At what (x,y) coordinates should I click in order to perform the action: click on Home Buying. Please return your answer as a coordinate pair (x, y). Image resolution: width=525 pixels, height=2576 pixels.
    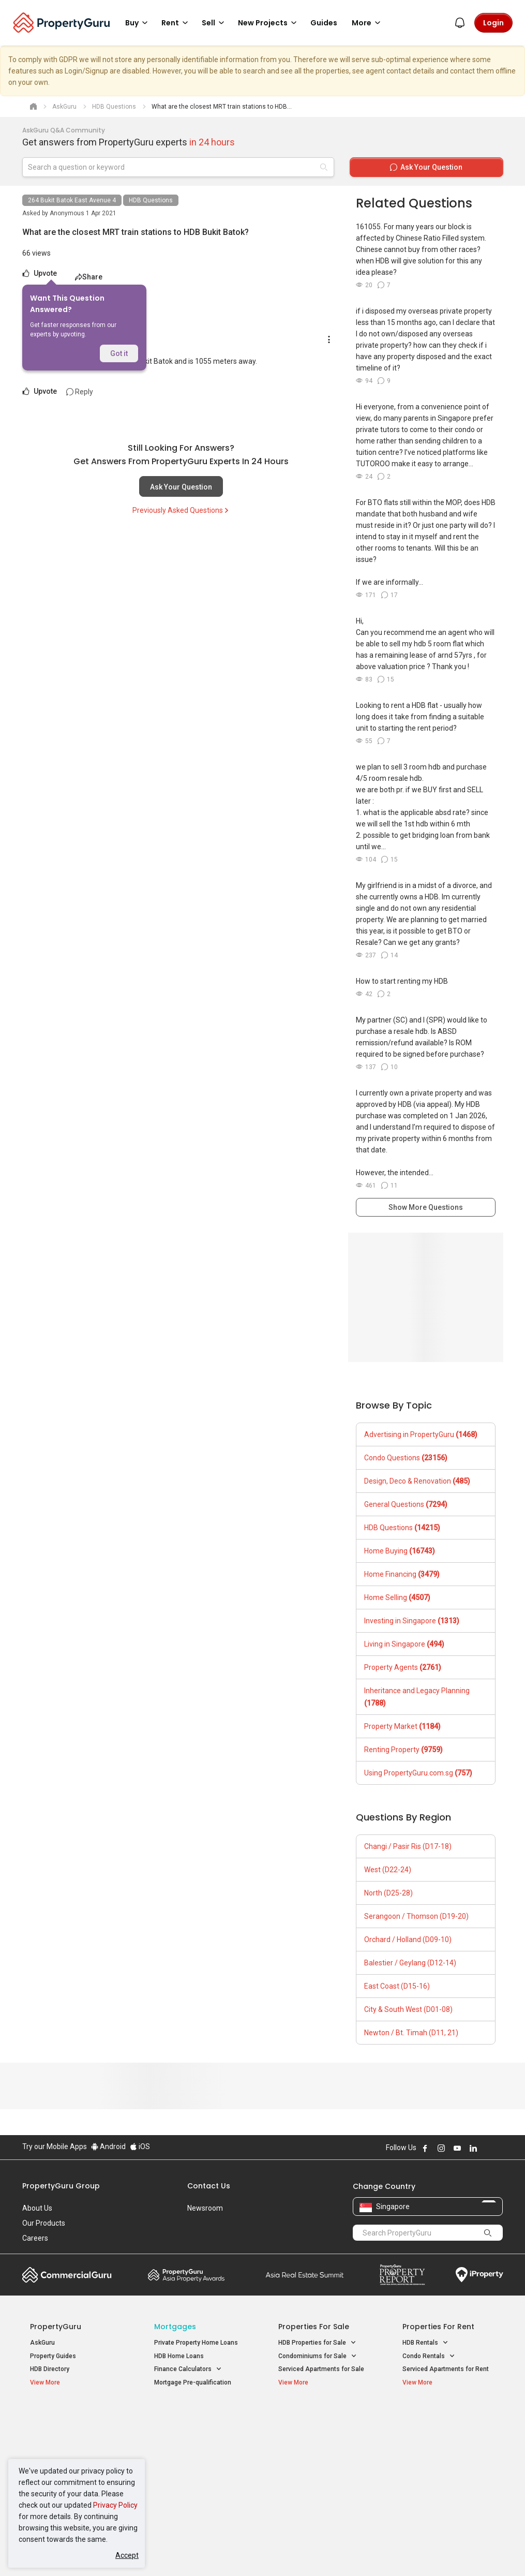
    Looking at the image, I should click on (399, 1551).